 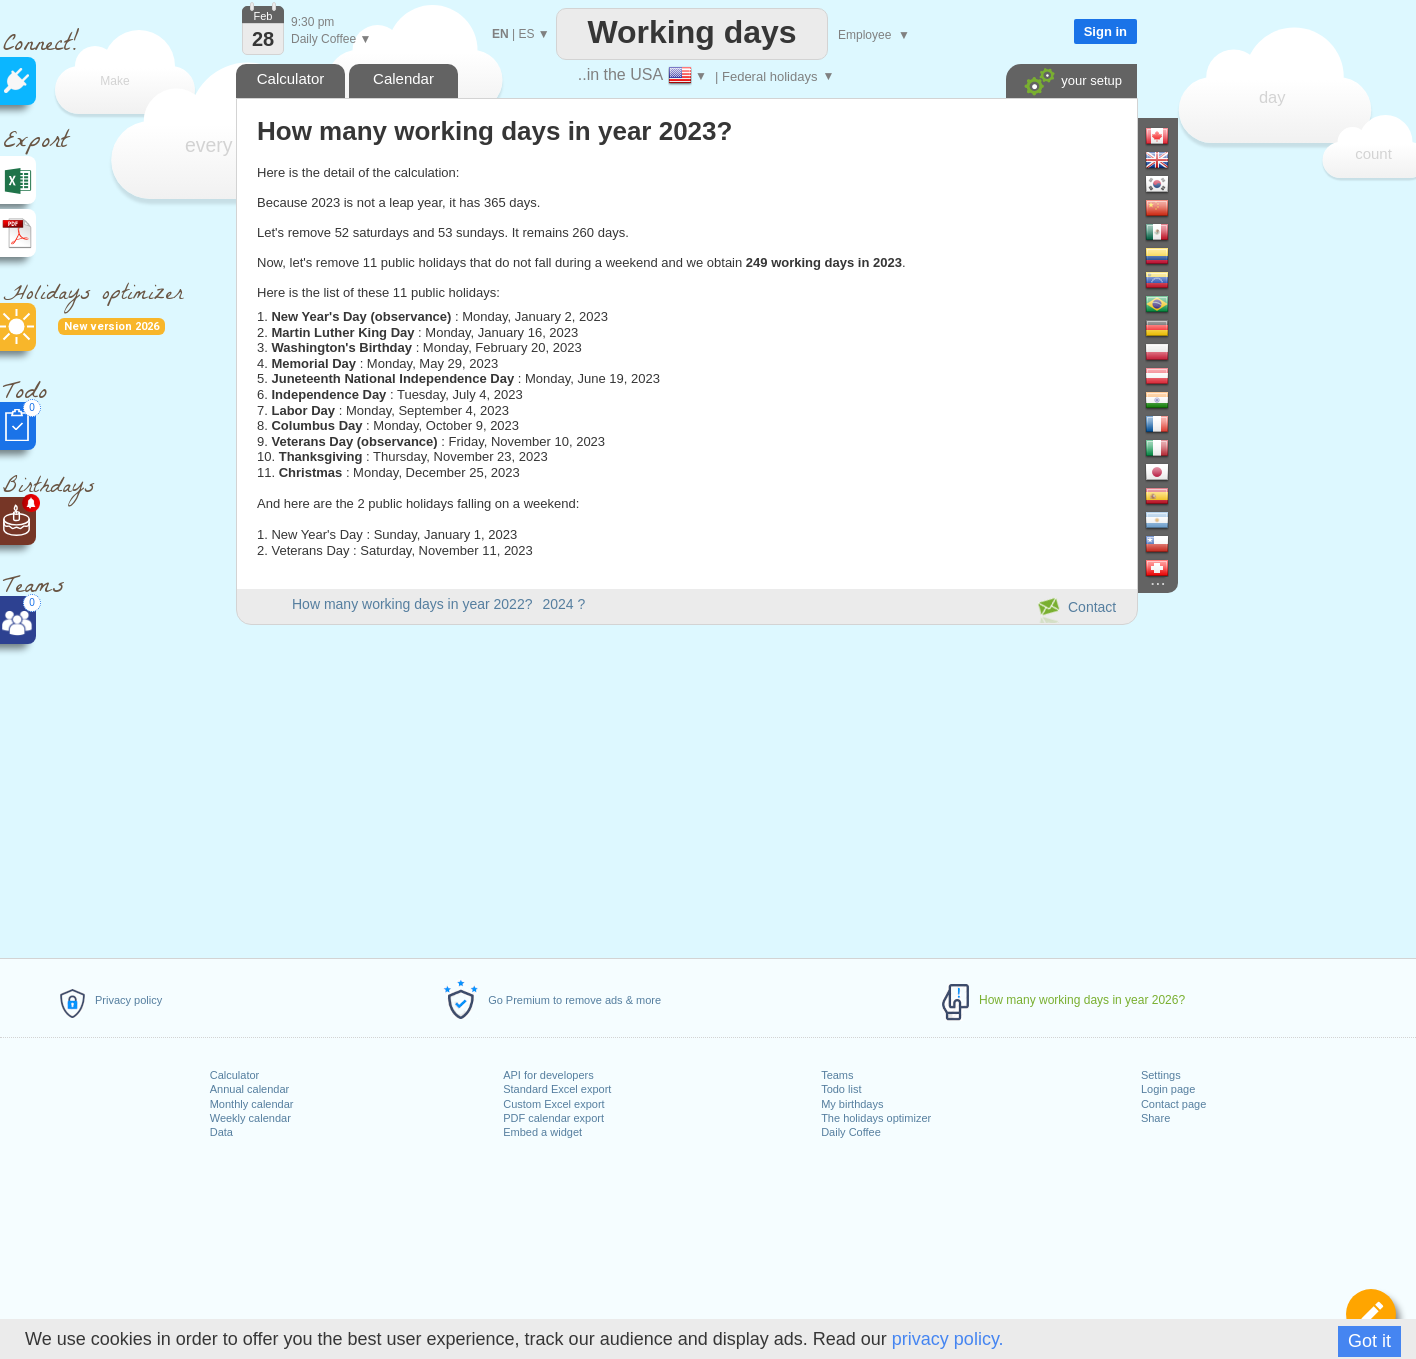 What do you see at coordinates (250, 1089) in the screenshot?
I see `Annual calendar` at bounding box center [250, 1089].